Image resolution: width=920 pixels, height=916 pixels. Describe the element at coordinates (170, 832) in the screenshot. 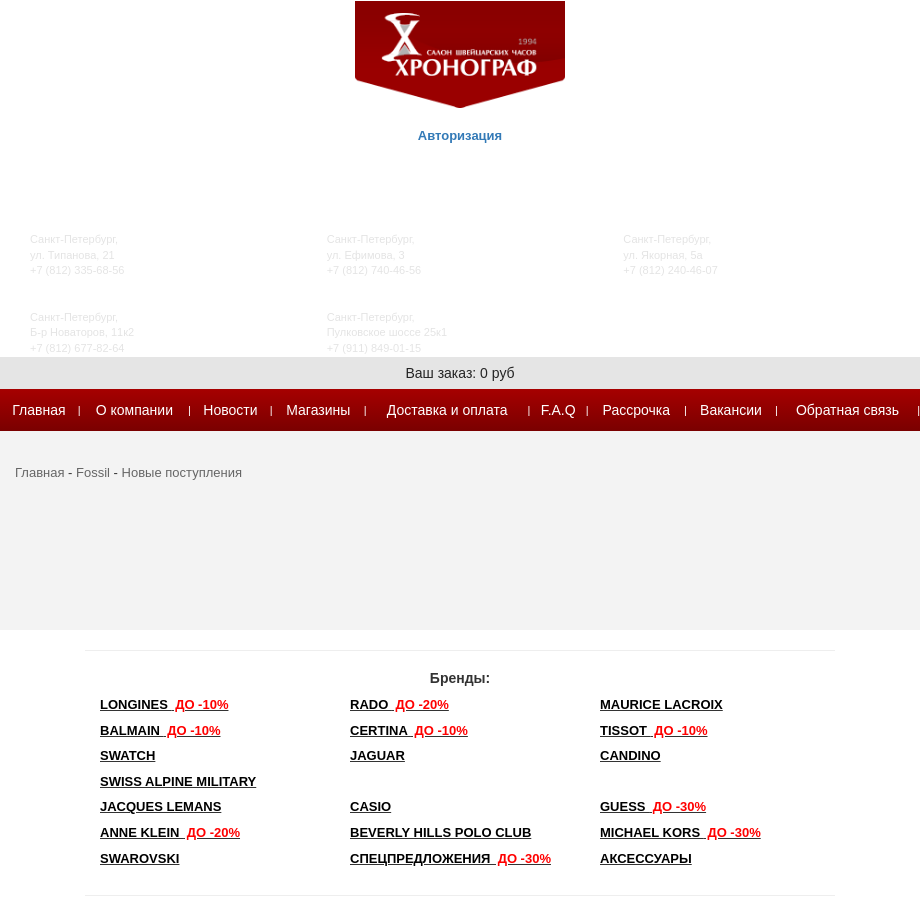

I see `Anne Klein` at that location.